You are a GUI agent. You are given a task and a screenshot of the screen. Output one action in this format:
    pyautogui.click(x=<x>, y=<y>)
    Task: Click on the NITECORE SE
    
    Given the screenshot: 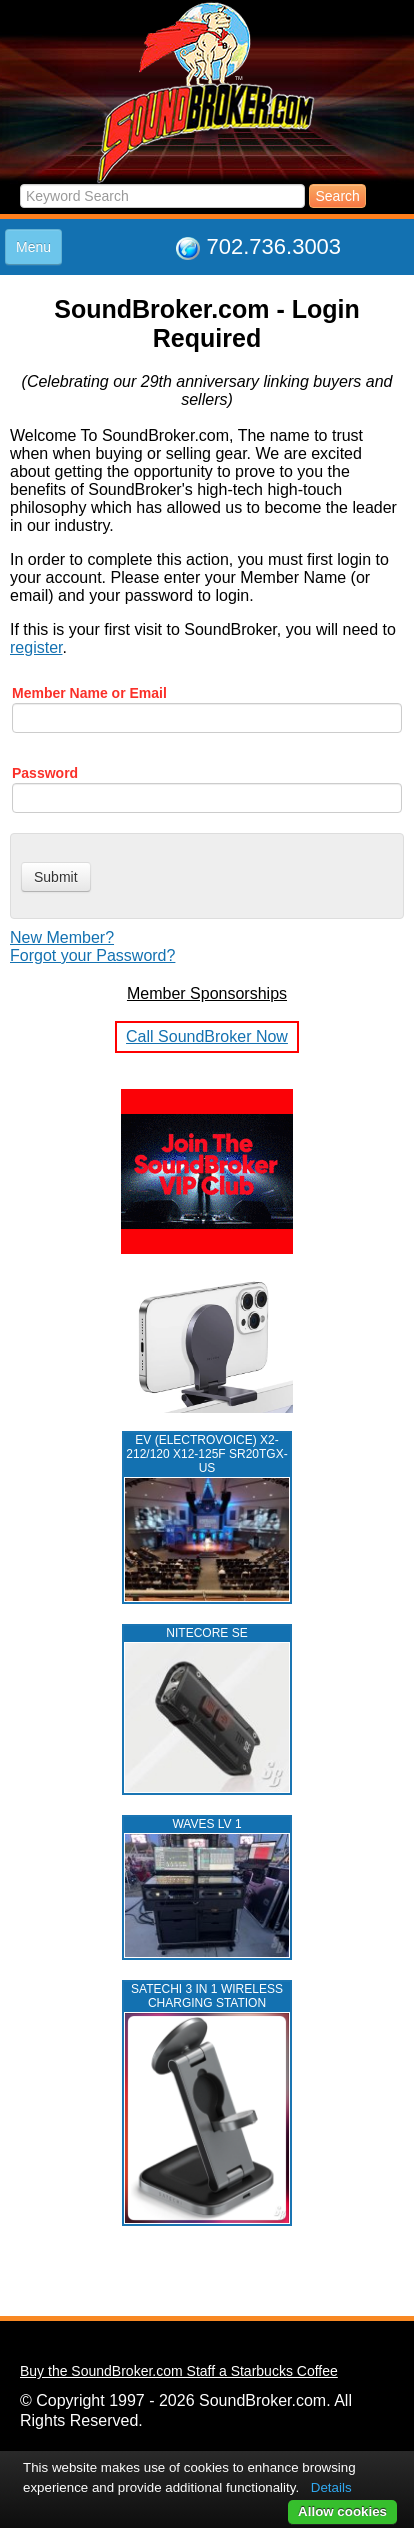 What is the action you would take?
    pyautogui.click(x=206, y=1633)
    